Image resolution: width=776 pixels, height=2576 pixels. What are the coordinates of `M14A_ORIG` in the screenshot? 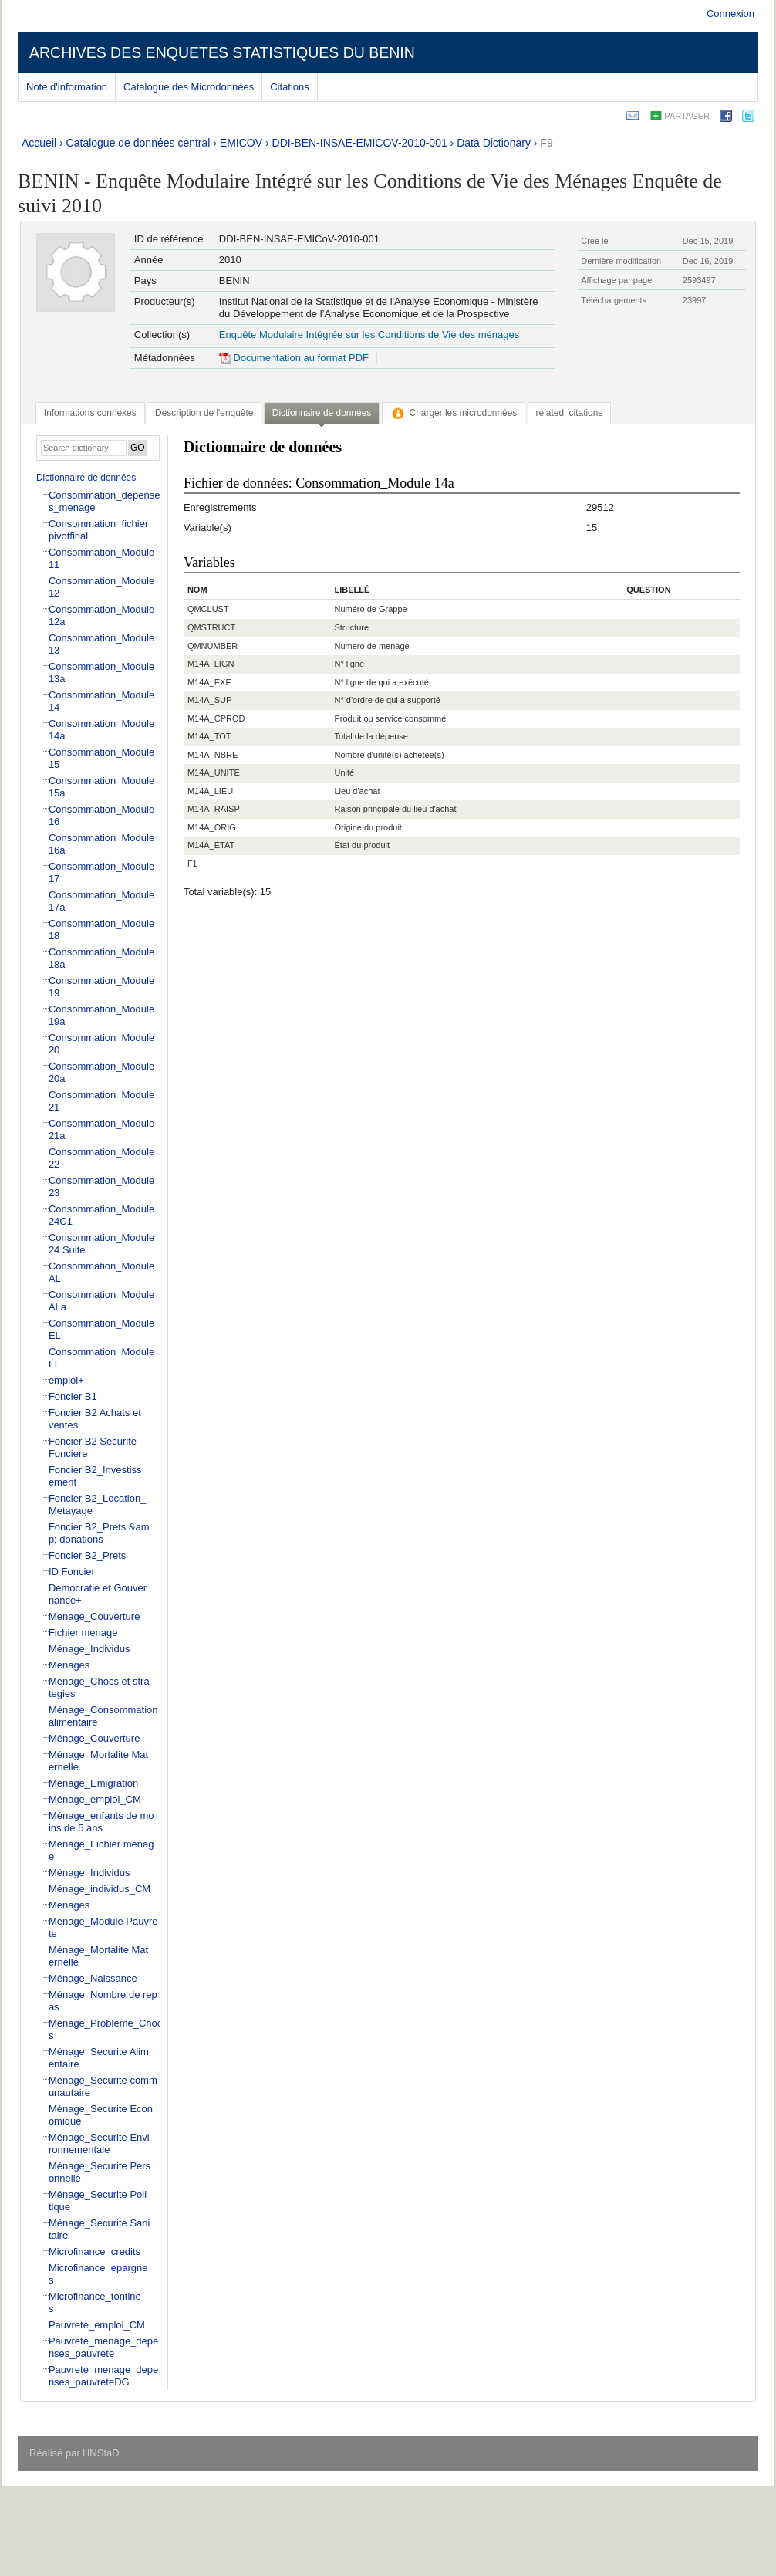 It's located at (211, 827).